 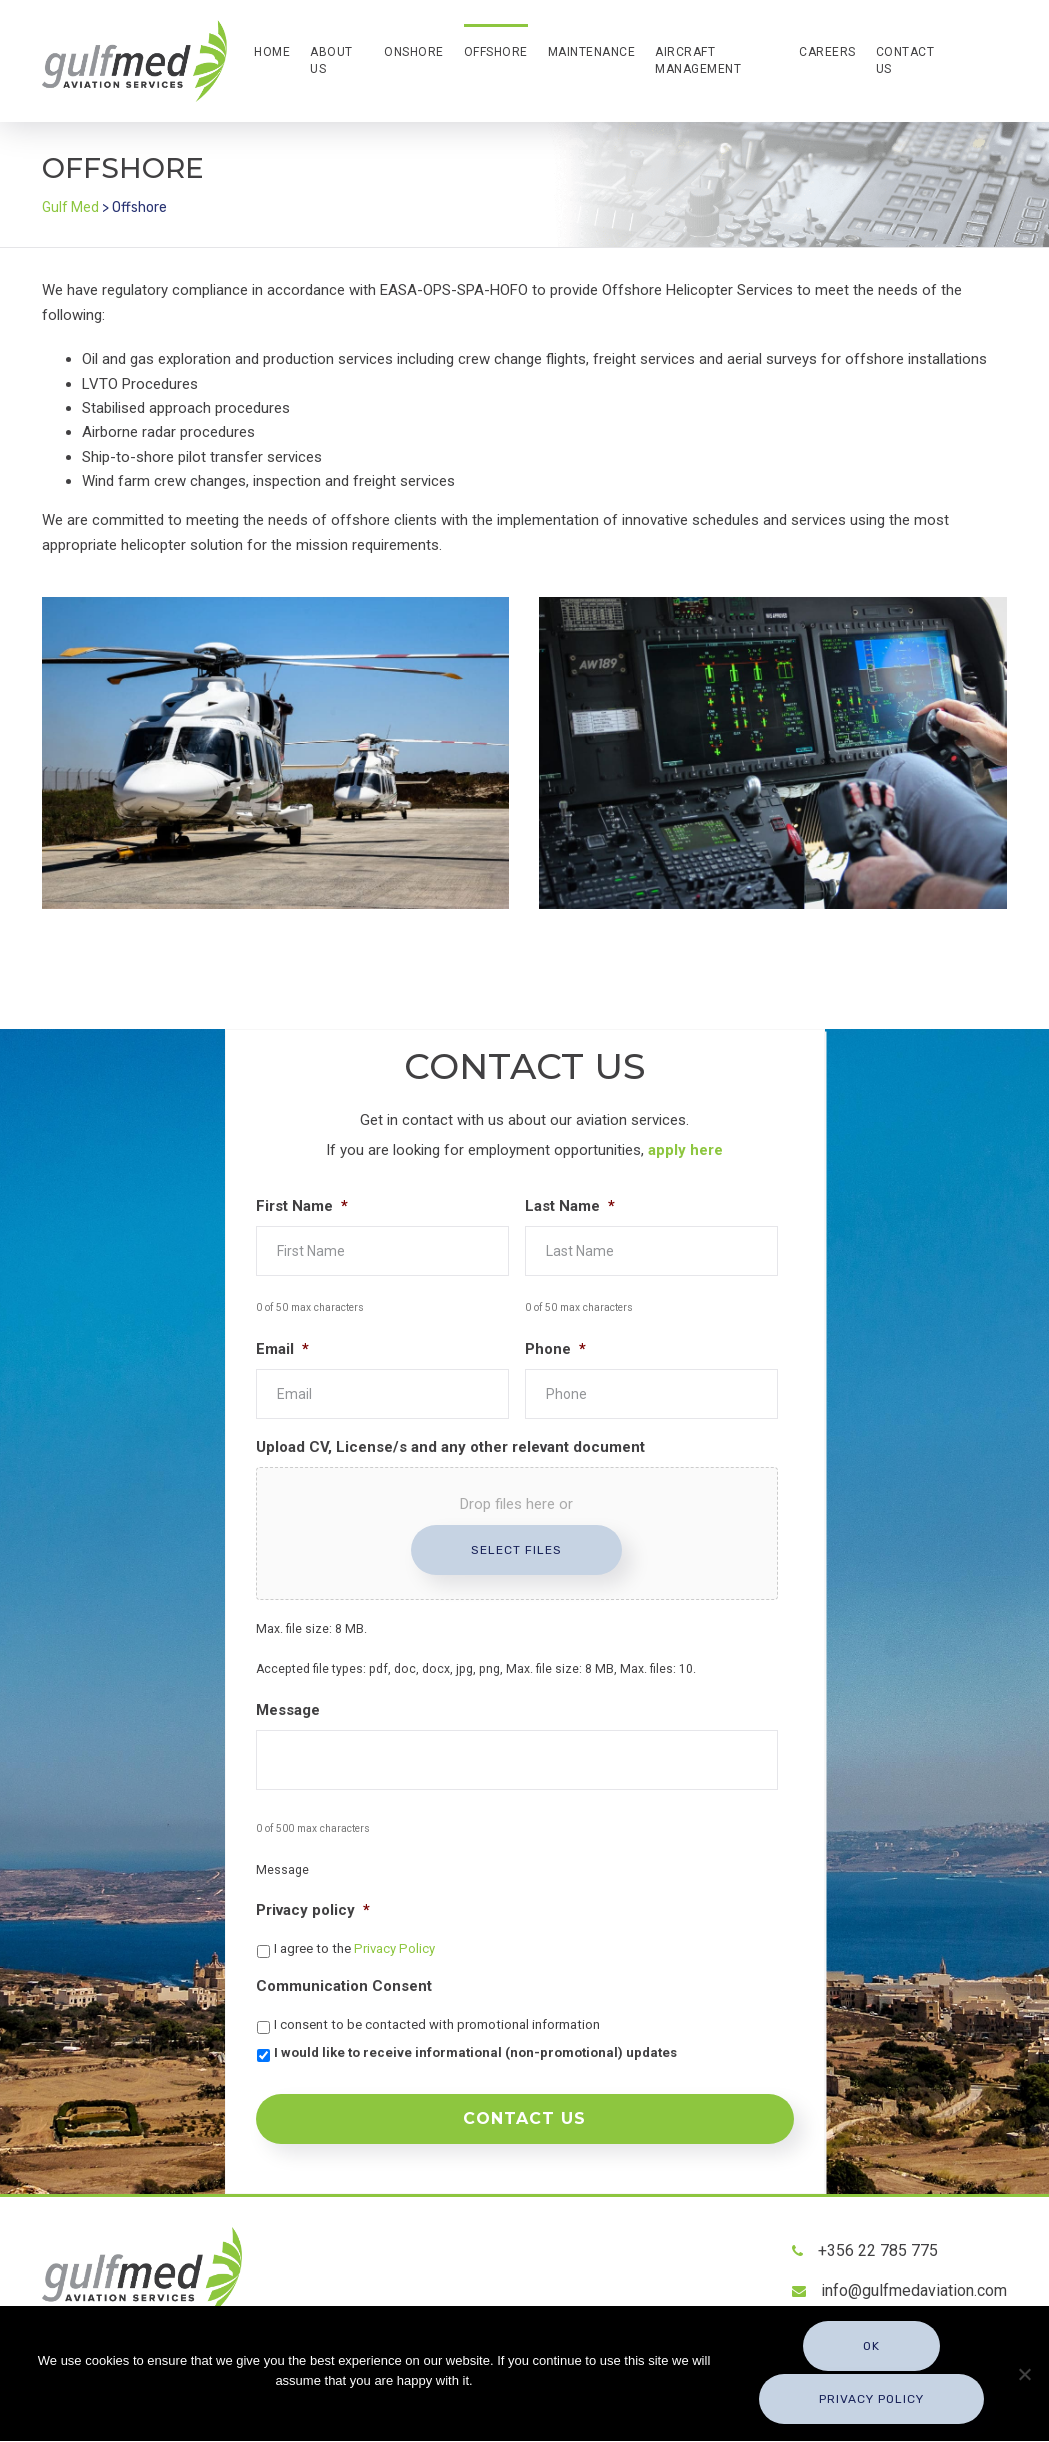 I want to click on I agree to the, so click(x=354, y=1948).